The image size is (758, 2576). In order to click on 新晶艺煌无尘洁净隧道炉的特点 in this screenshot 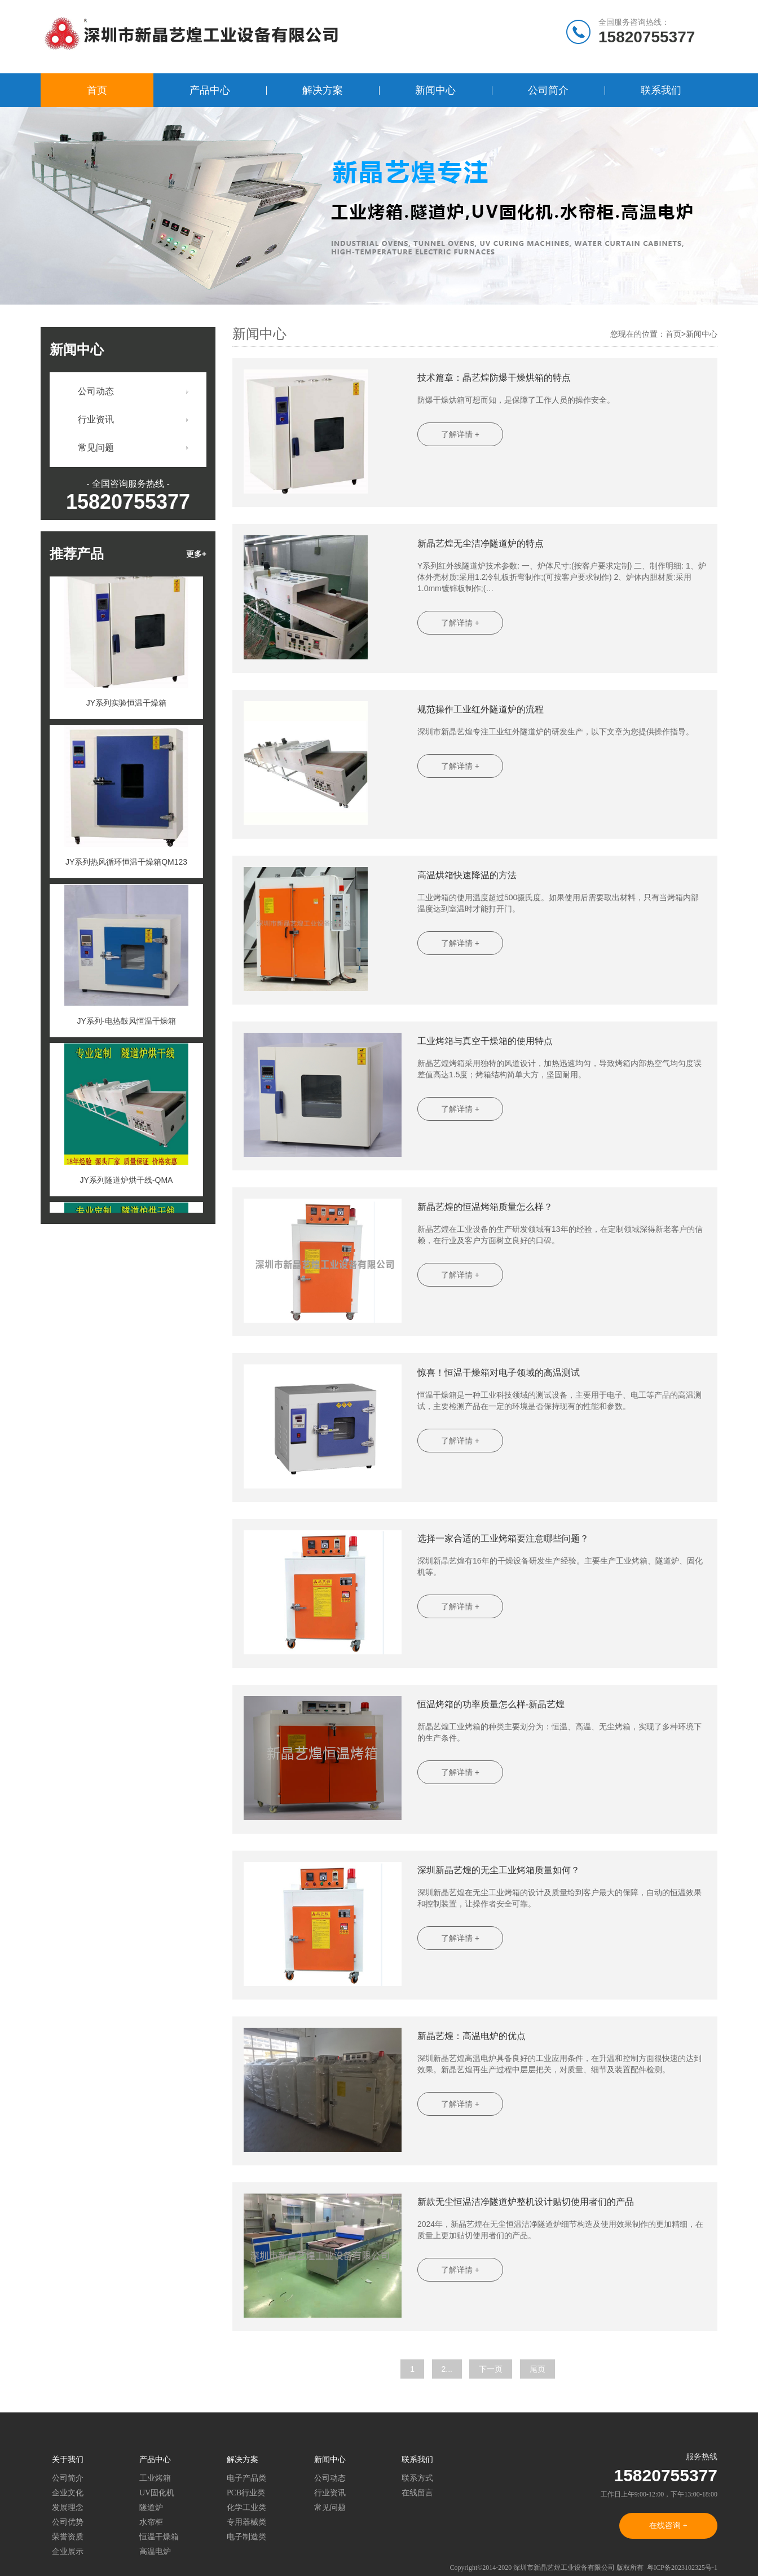, I will do `click(480, 543)`.